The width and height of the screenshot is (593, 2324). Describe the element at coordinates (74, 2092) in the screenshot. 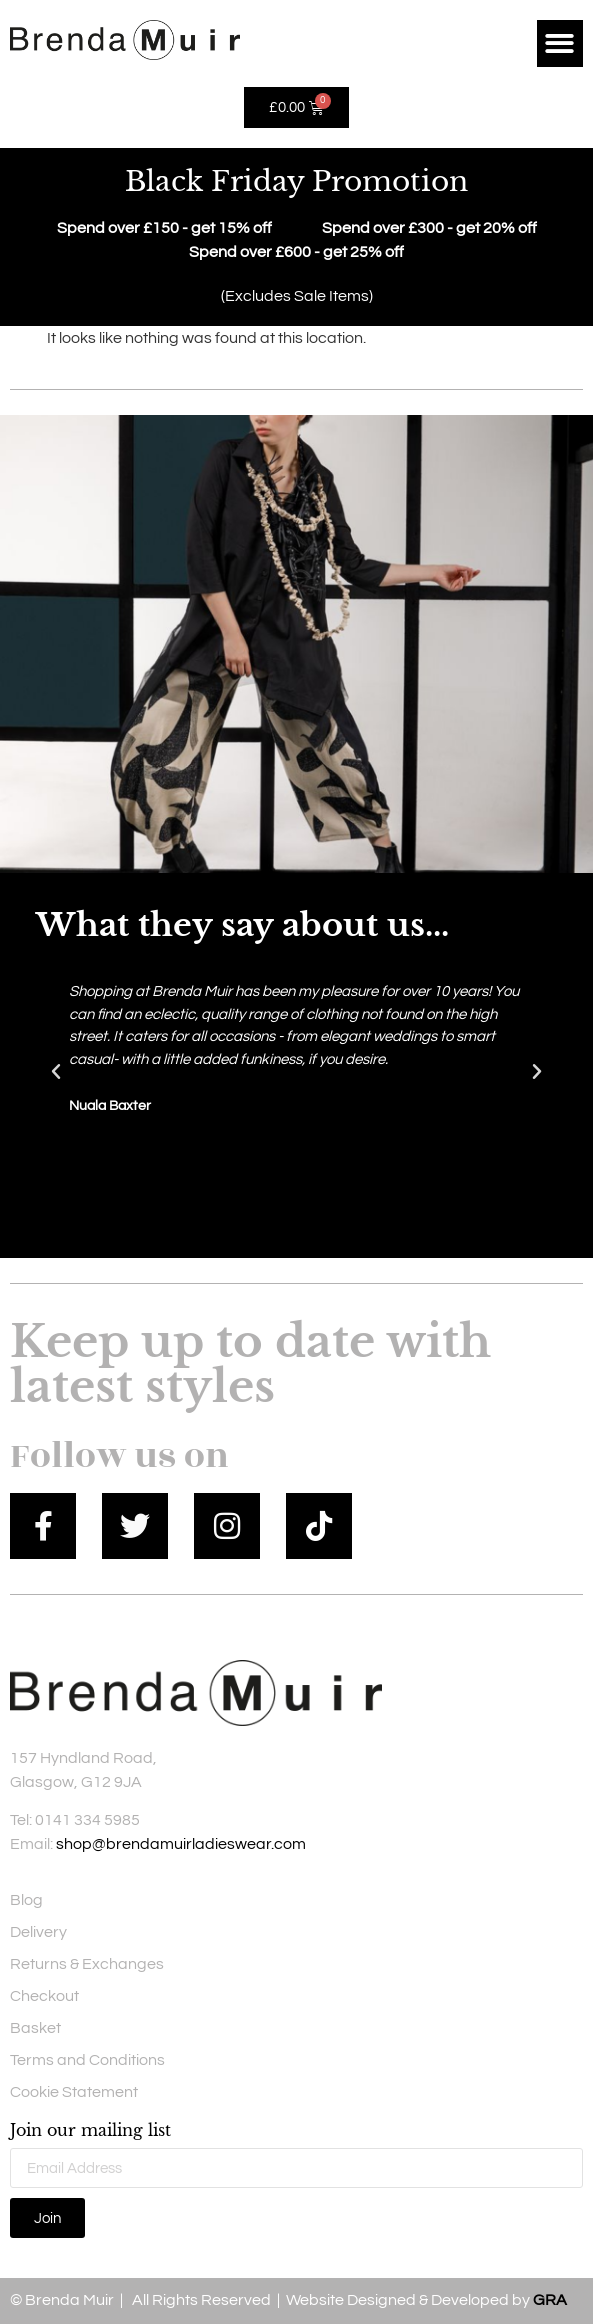

I see `Cookie Statement` at that location.